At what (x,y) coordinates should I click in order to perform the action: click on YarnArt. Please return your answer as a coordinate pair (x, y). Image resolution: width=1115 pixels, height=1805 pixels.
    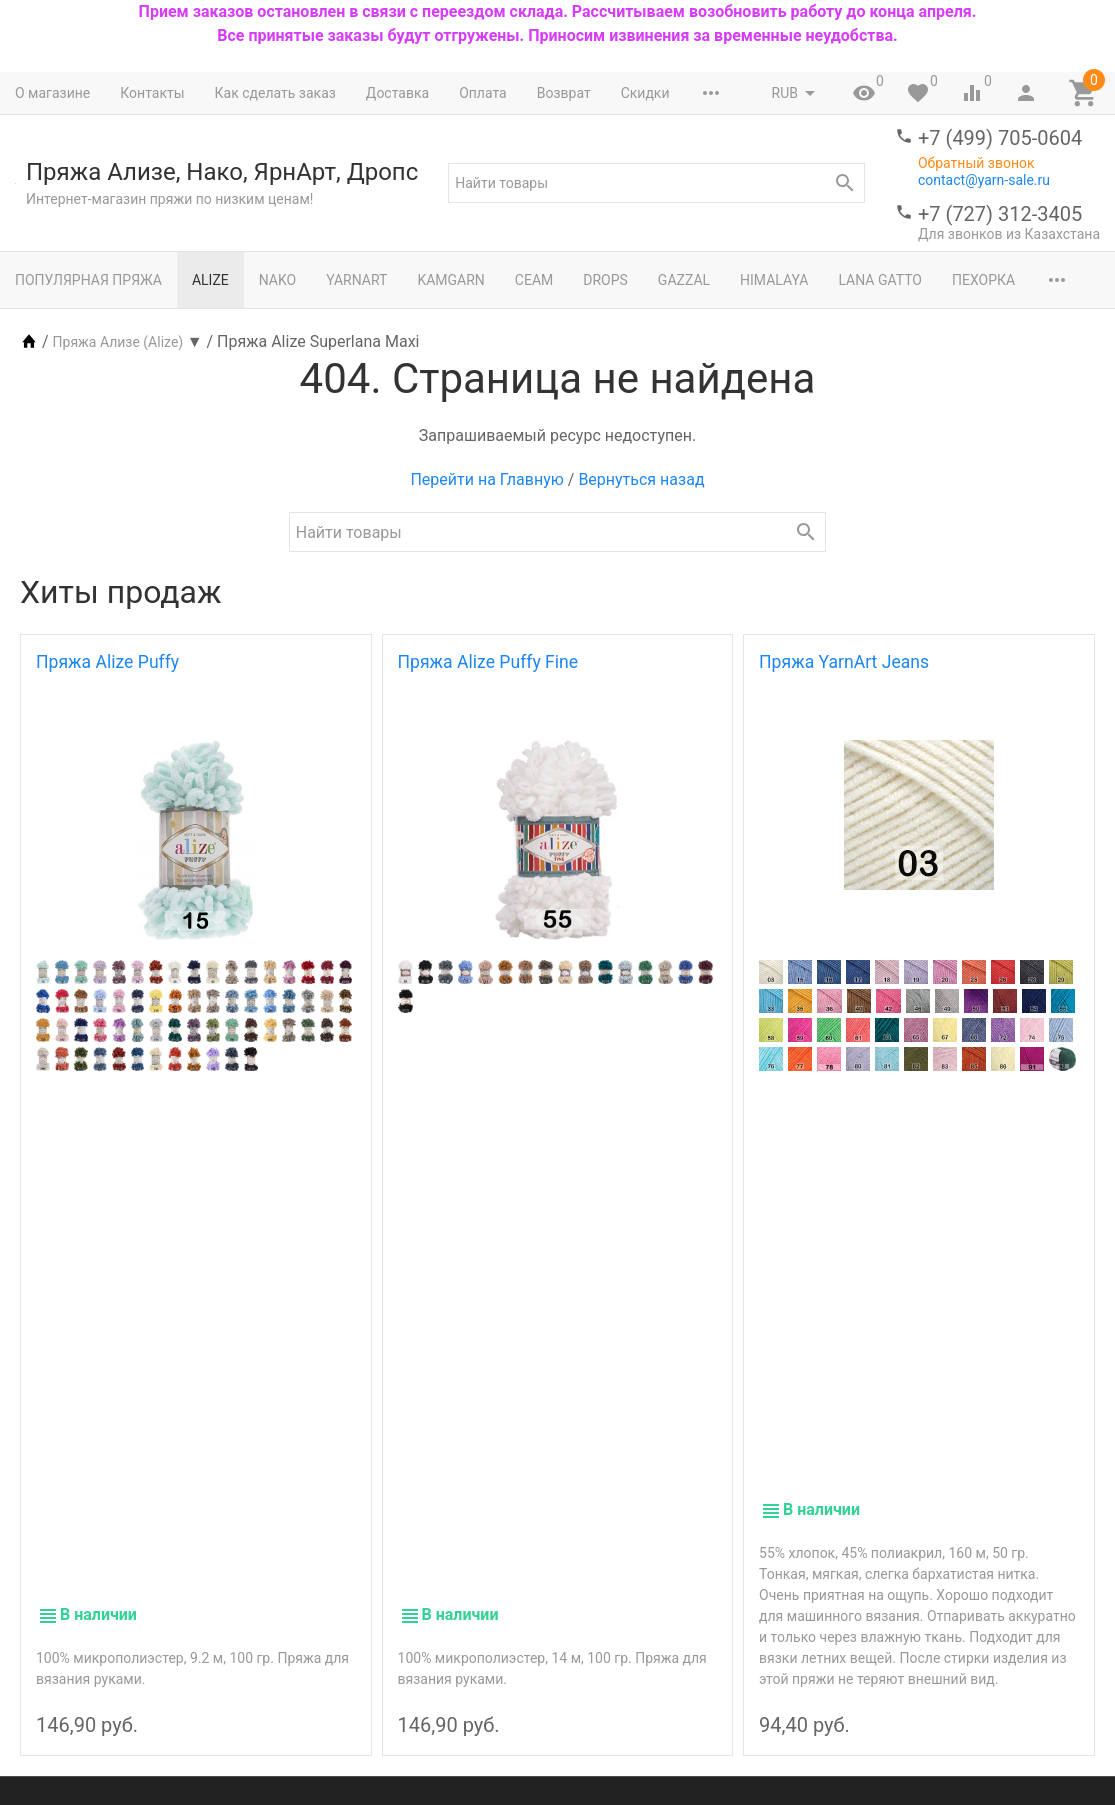
    Looking at the image, I should click on (356, 280).